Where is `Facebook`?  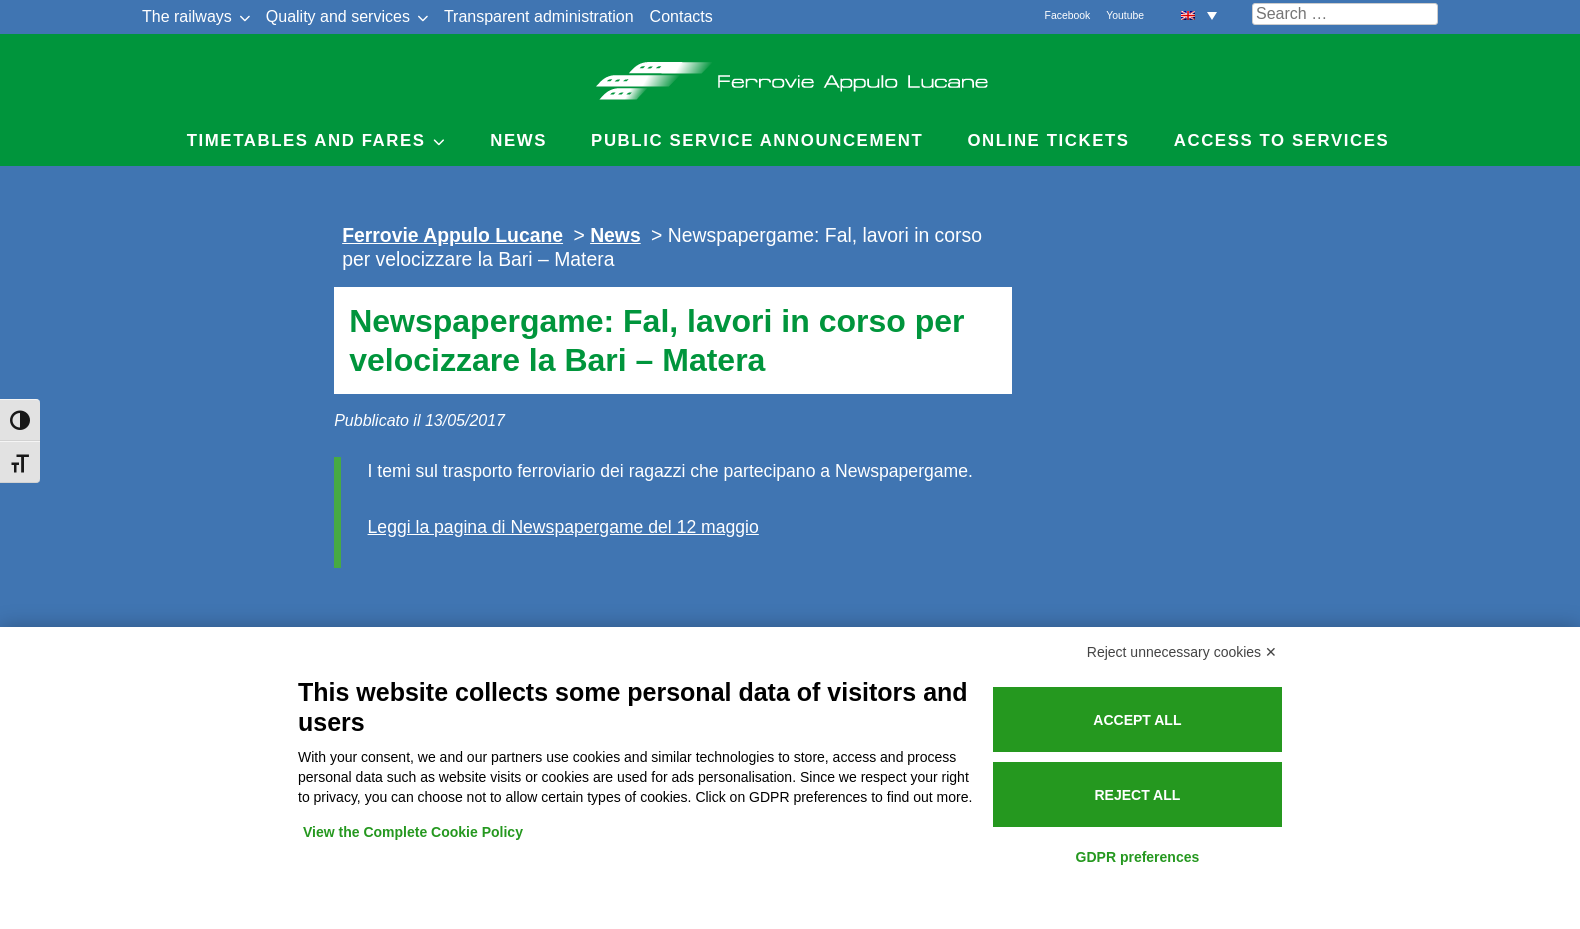
Facebook is located at coordinates (1068, 15).